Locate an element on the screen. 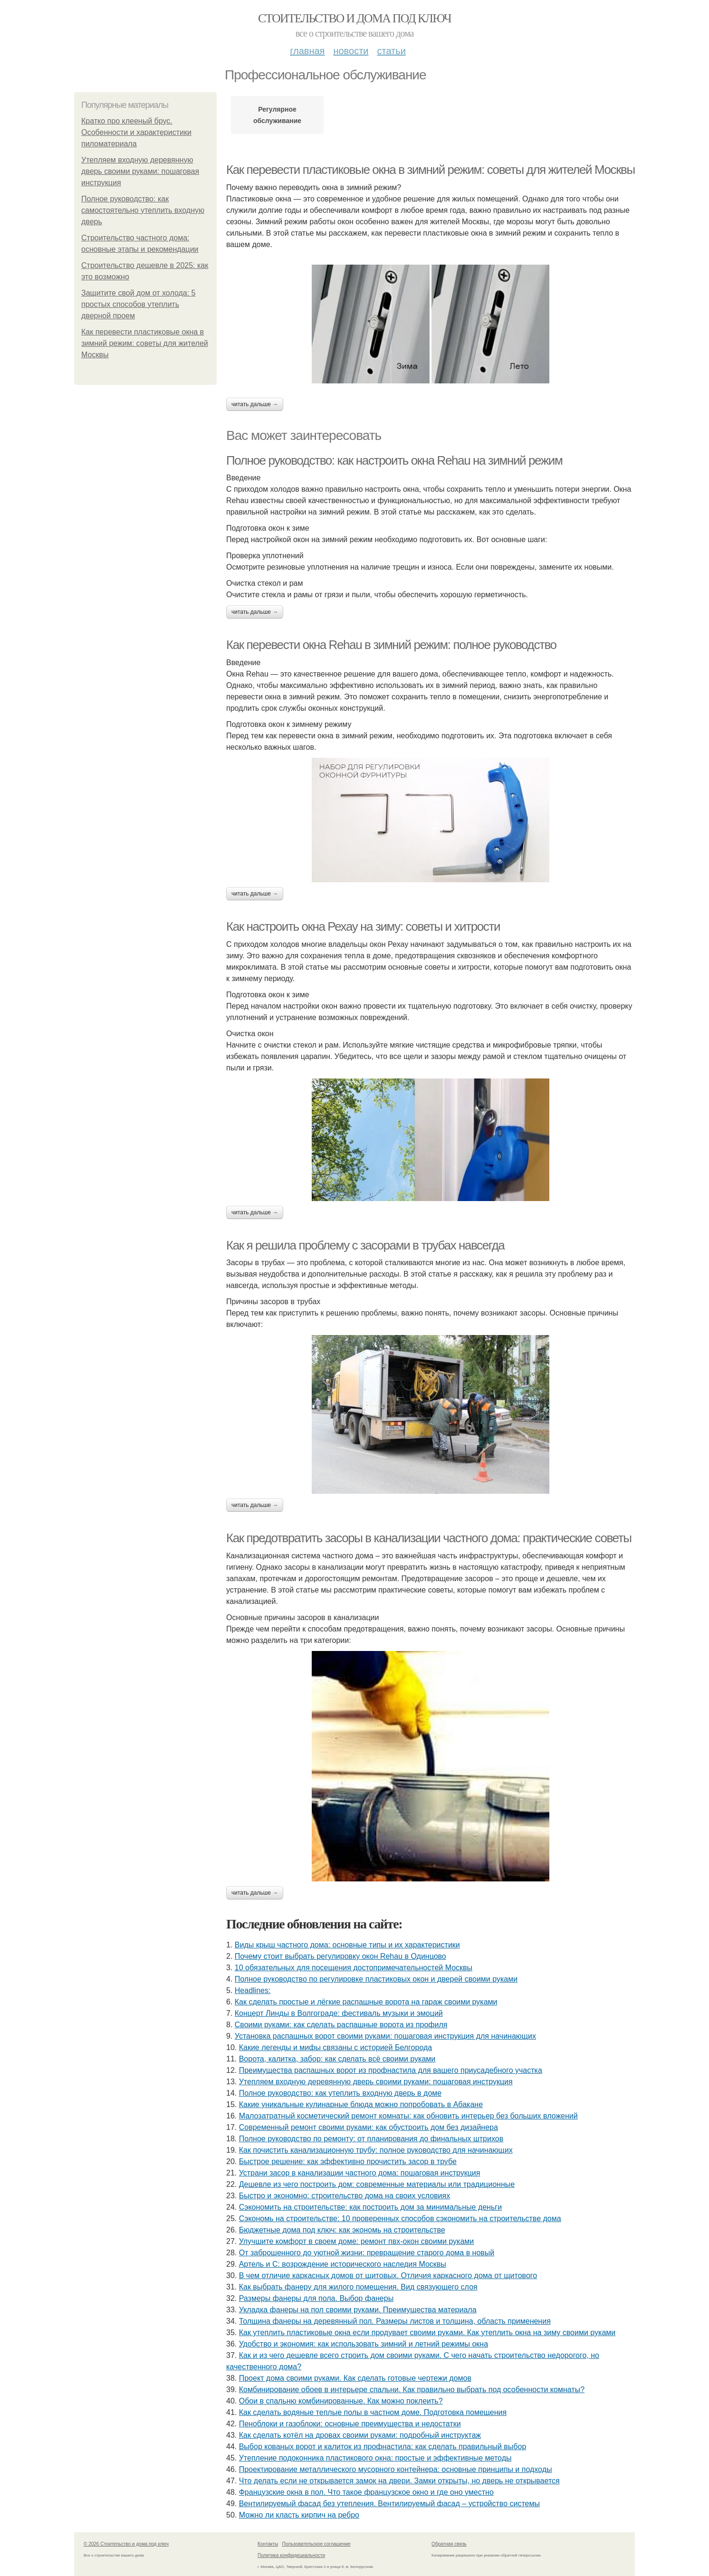 Image resolution: width=709 pixels, height=2576 pixels. Утепление подоконника пластикового окна: простые и эффективные методы is located at coordinates (375, 2458).